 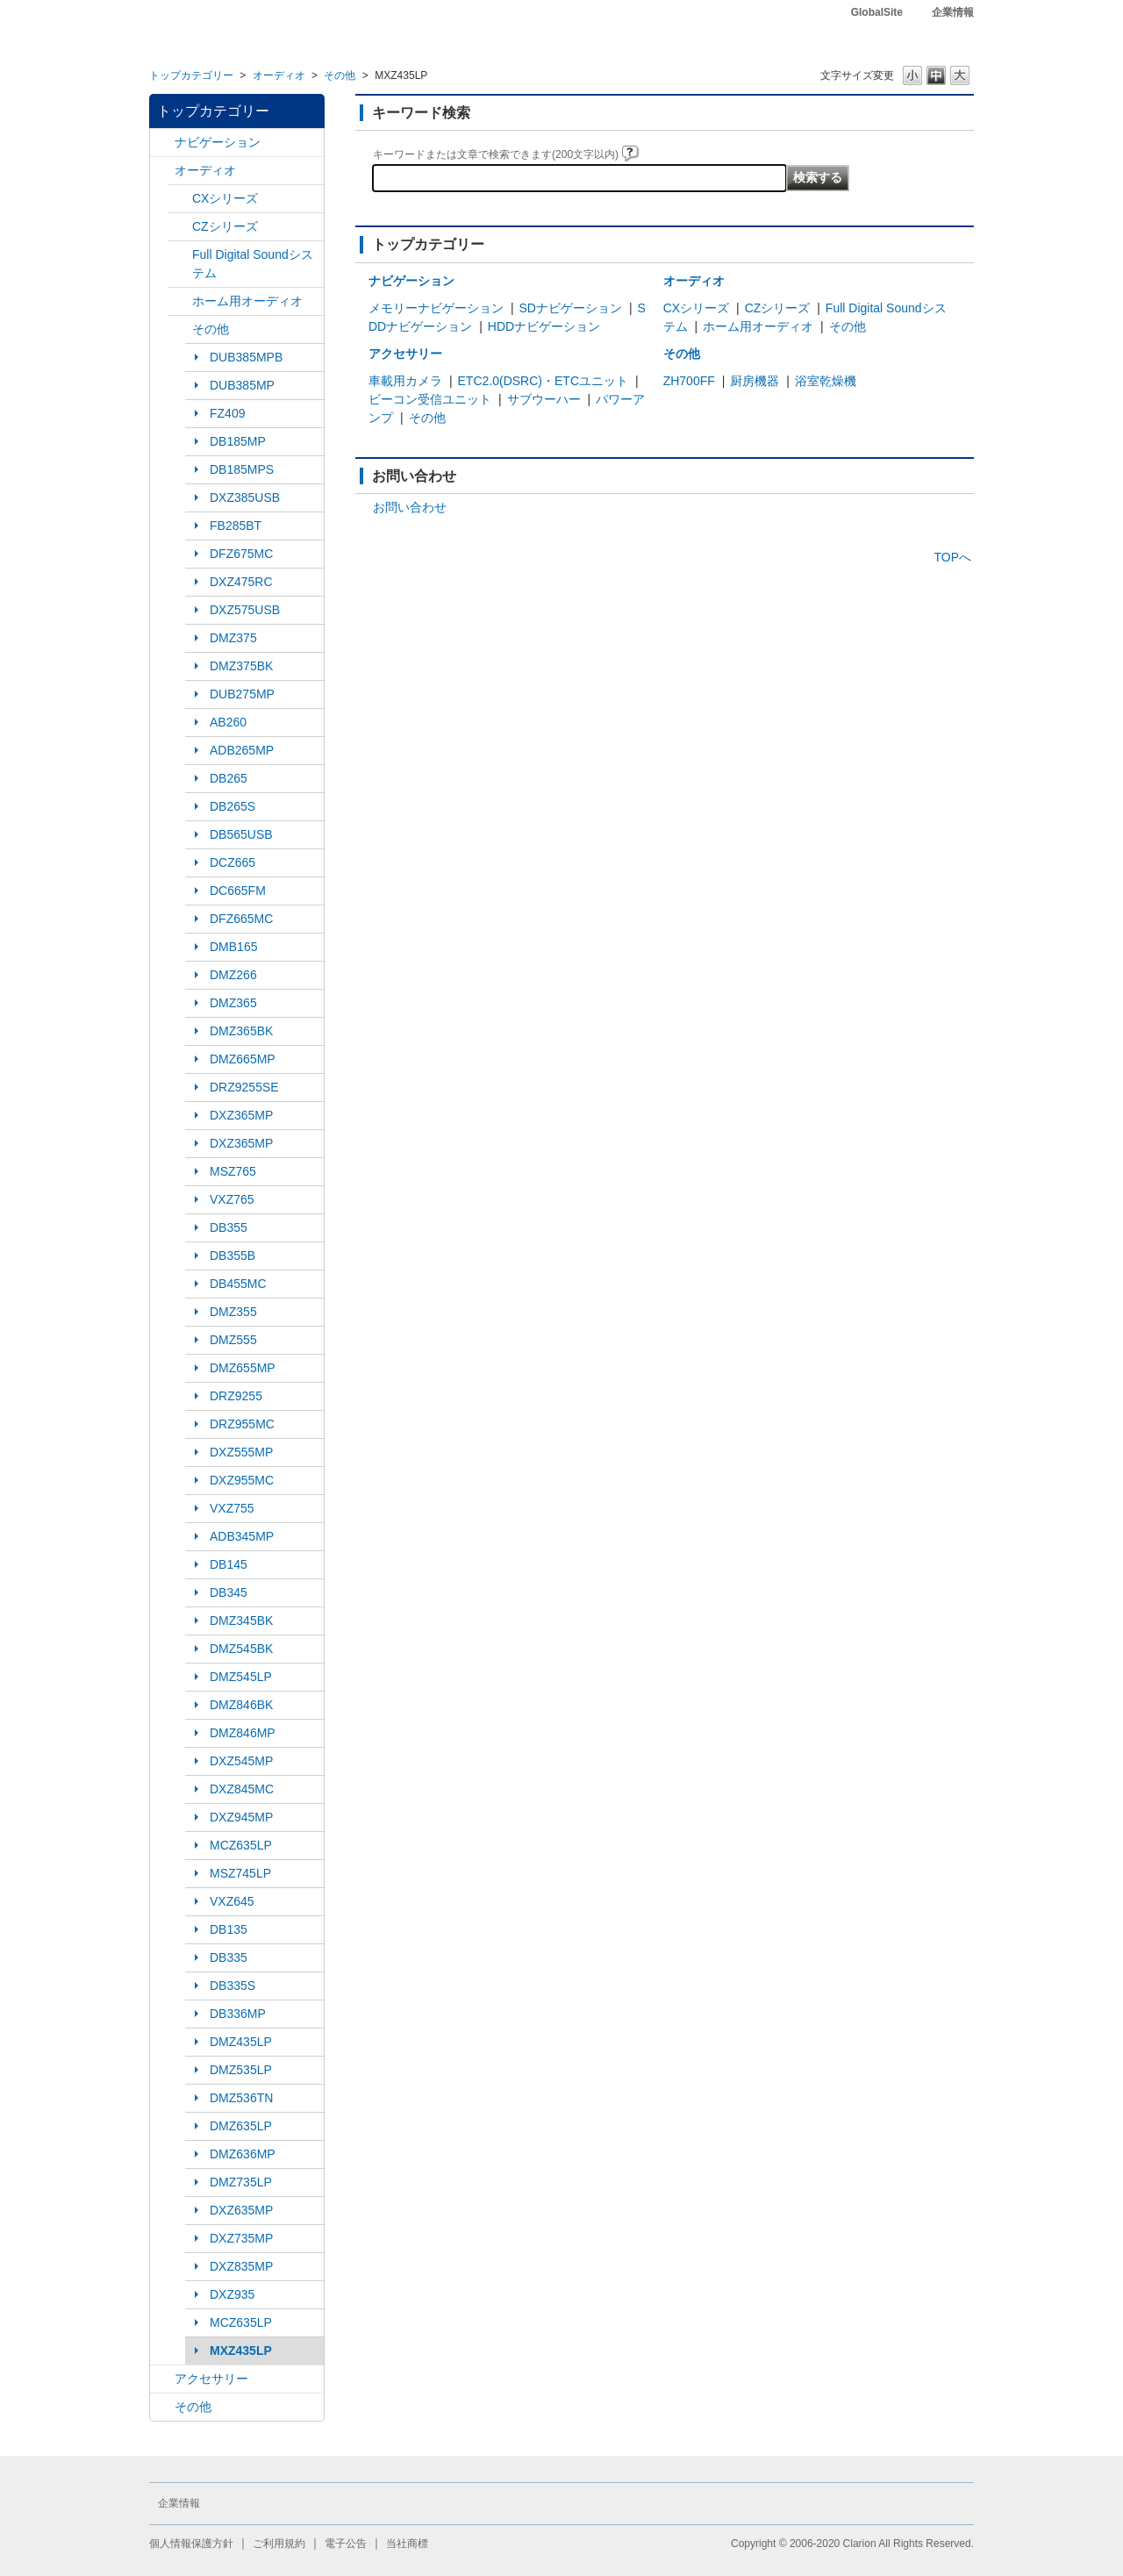 I want to click on DMZ375, so click(x=233, y=638).